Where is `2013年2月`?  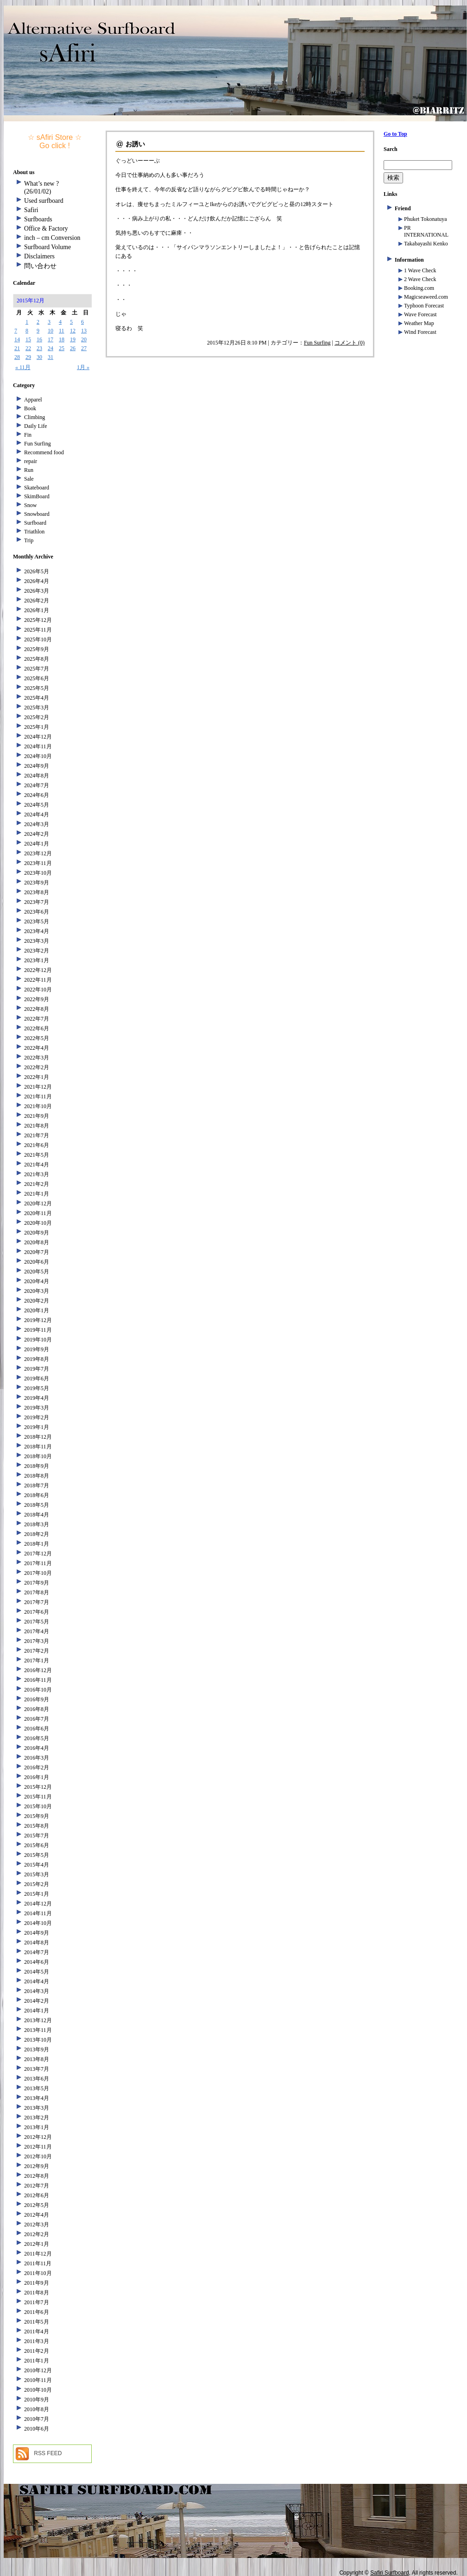 2013年2月 is located at coordinates (36, 2117).